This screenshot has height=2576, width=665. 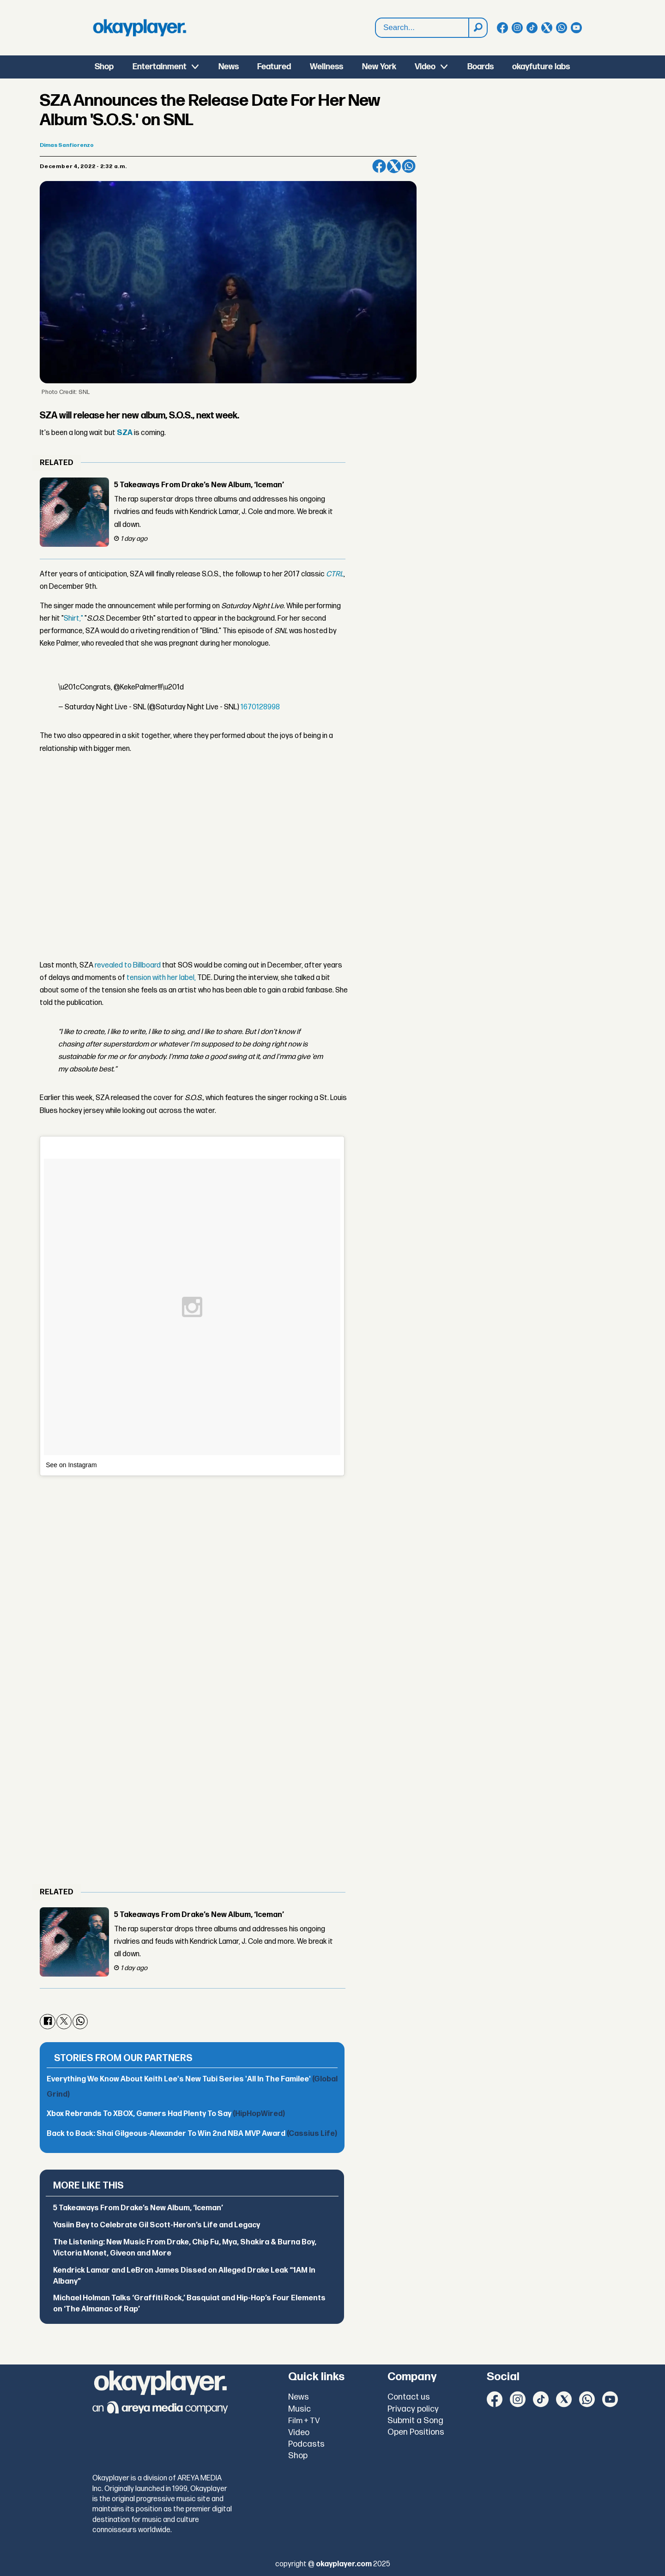 What do you see at coordinates (379, 166) in the screenshot?
I see `[Share on Facebook]` at bounding box center [379, 166].